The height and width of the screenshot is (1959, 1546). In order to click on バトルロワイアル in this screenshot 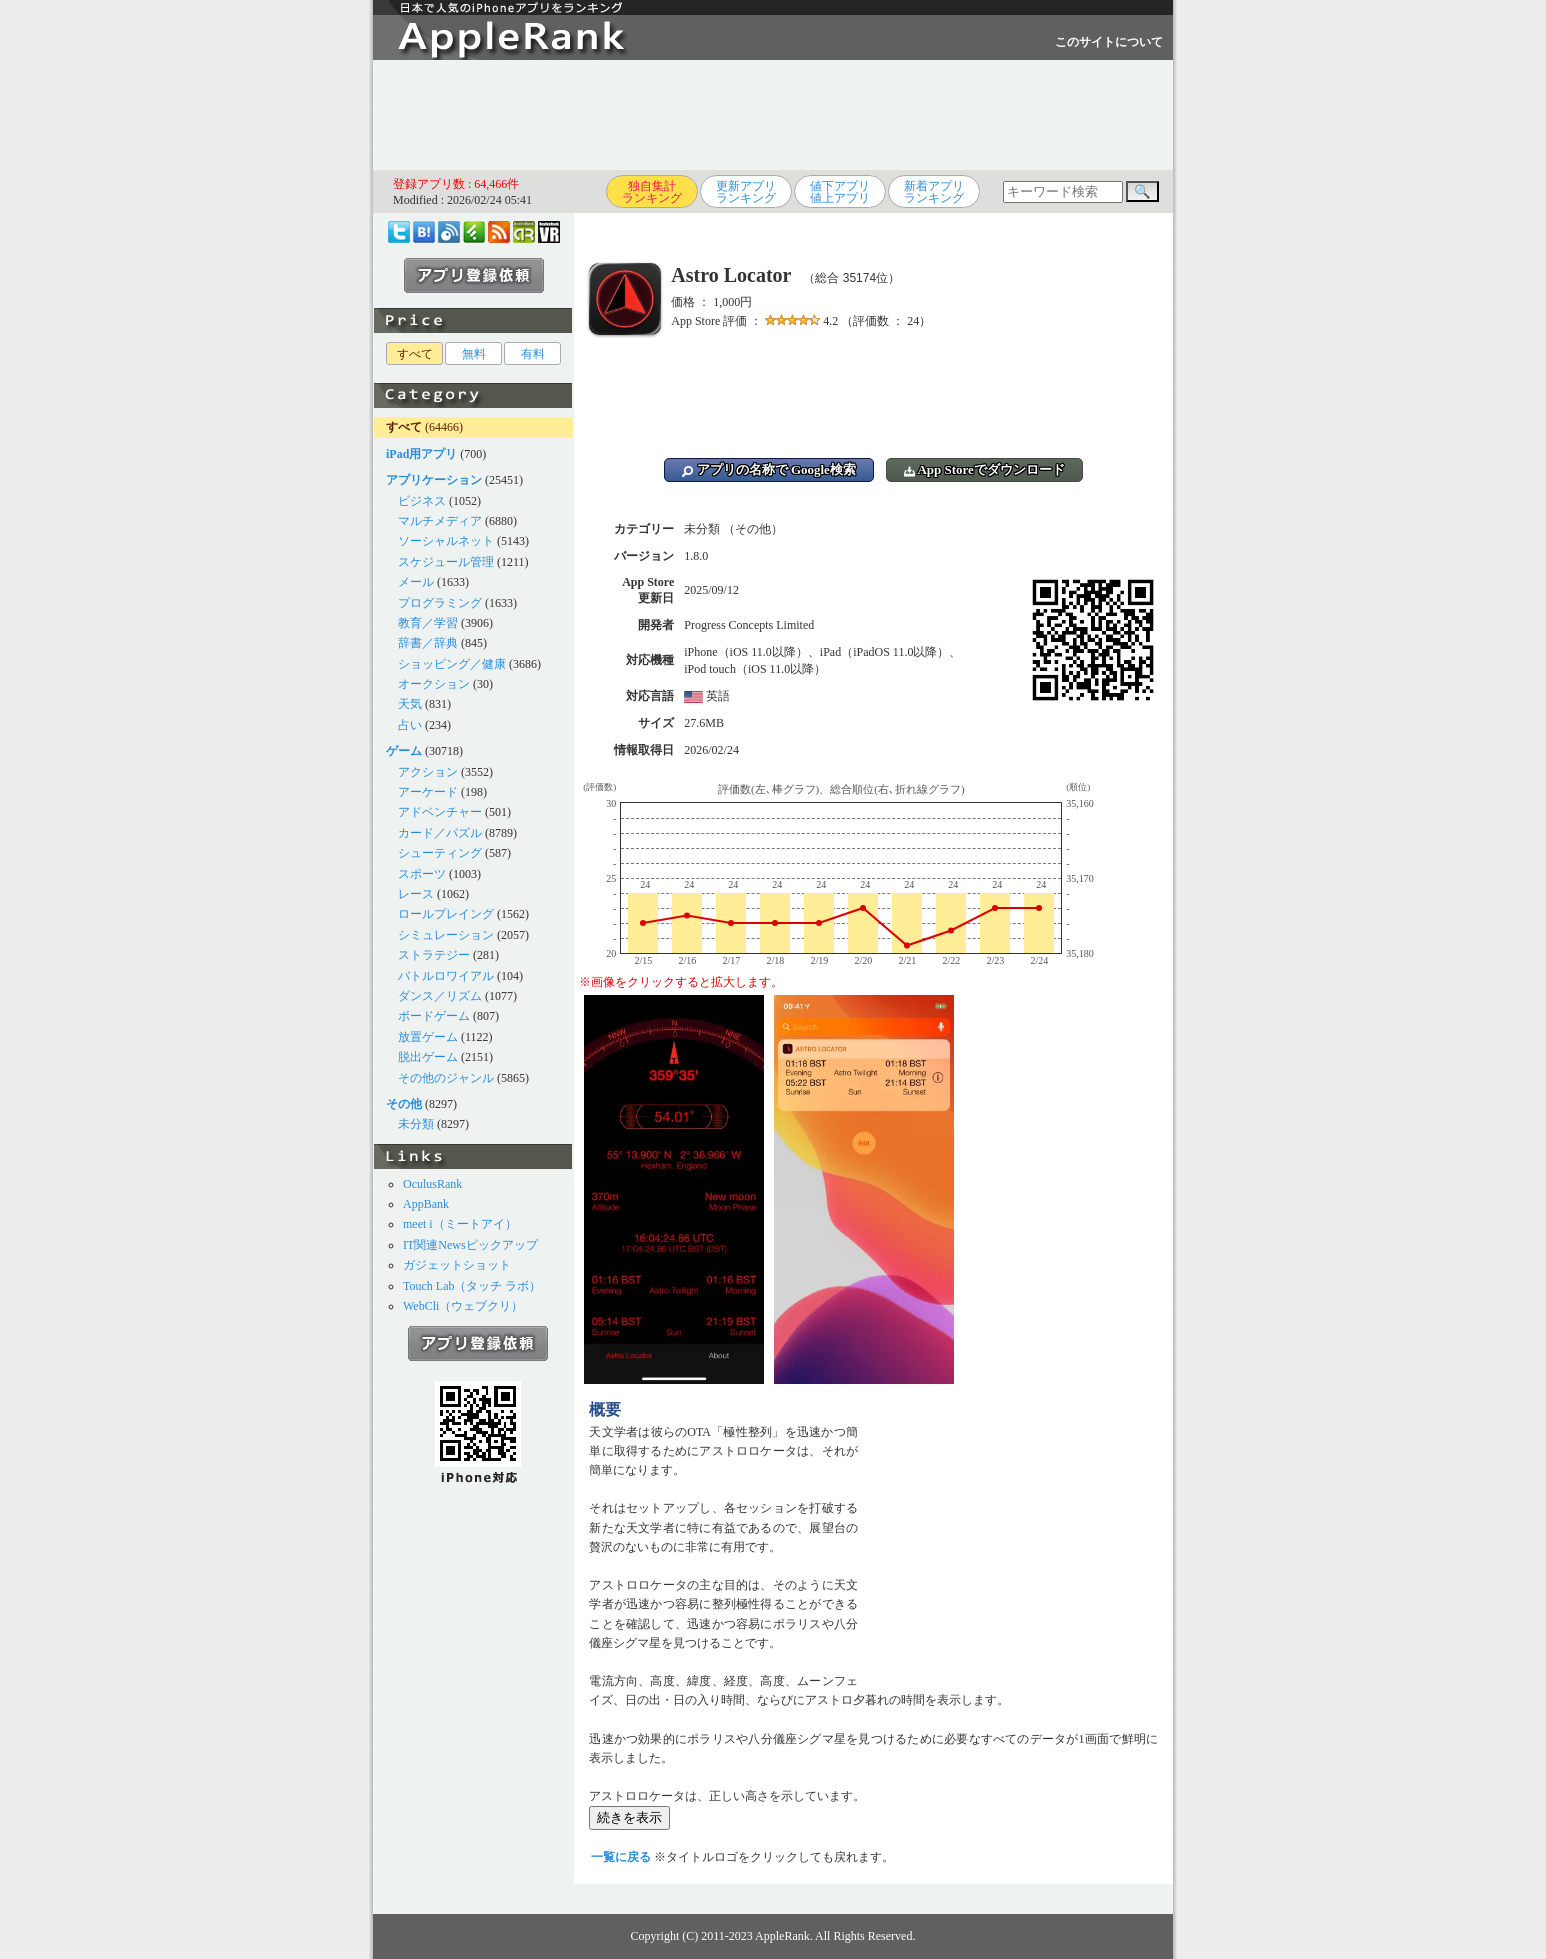, I will do `click(446, 976)`.